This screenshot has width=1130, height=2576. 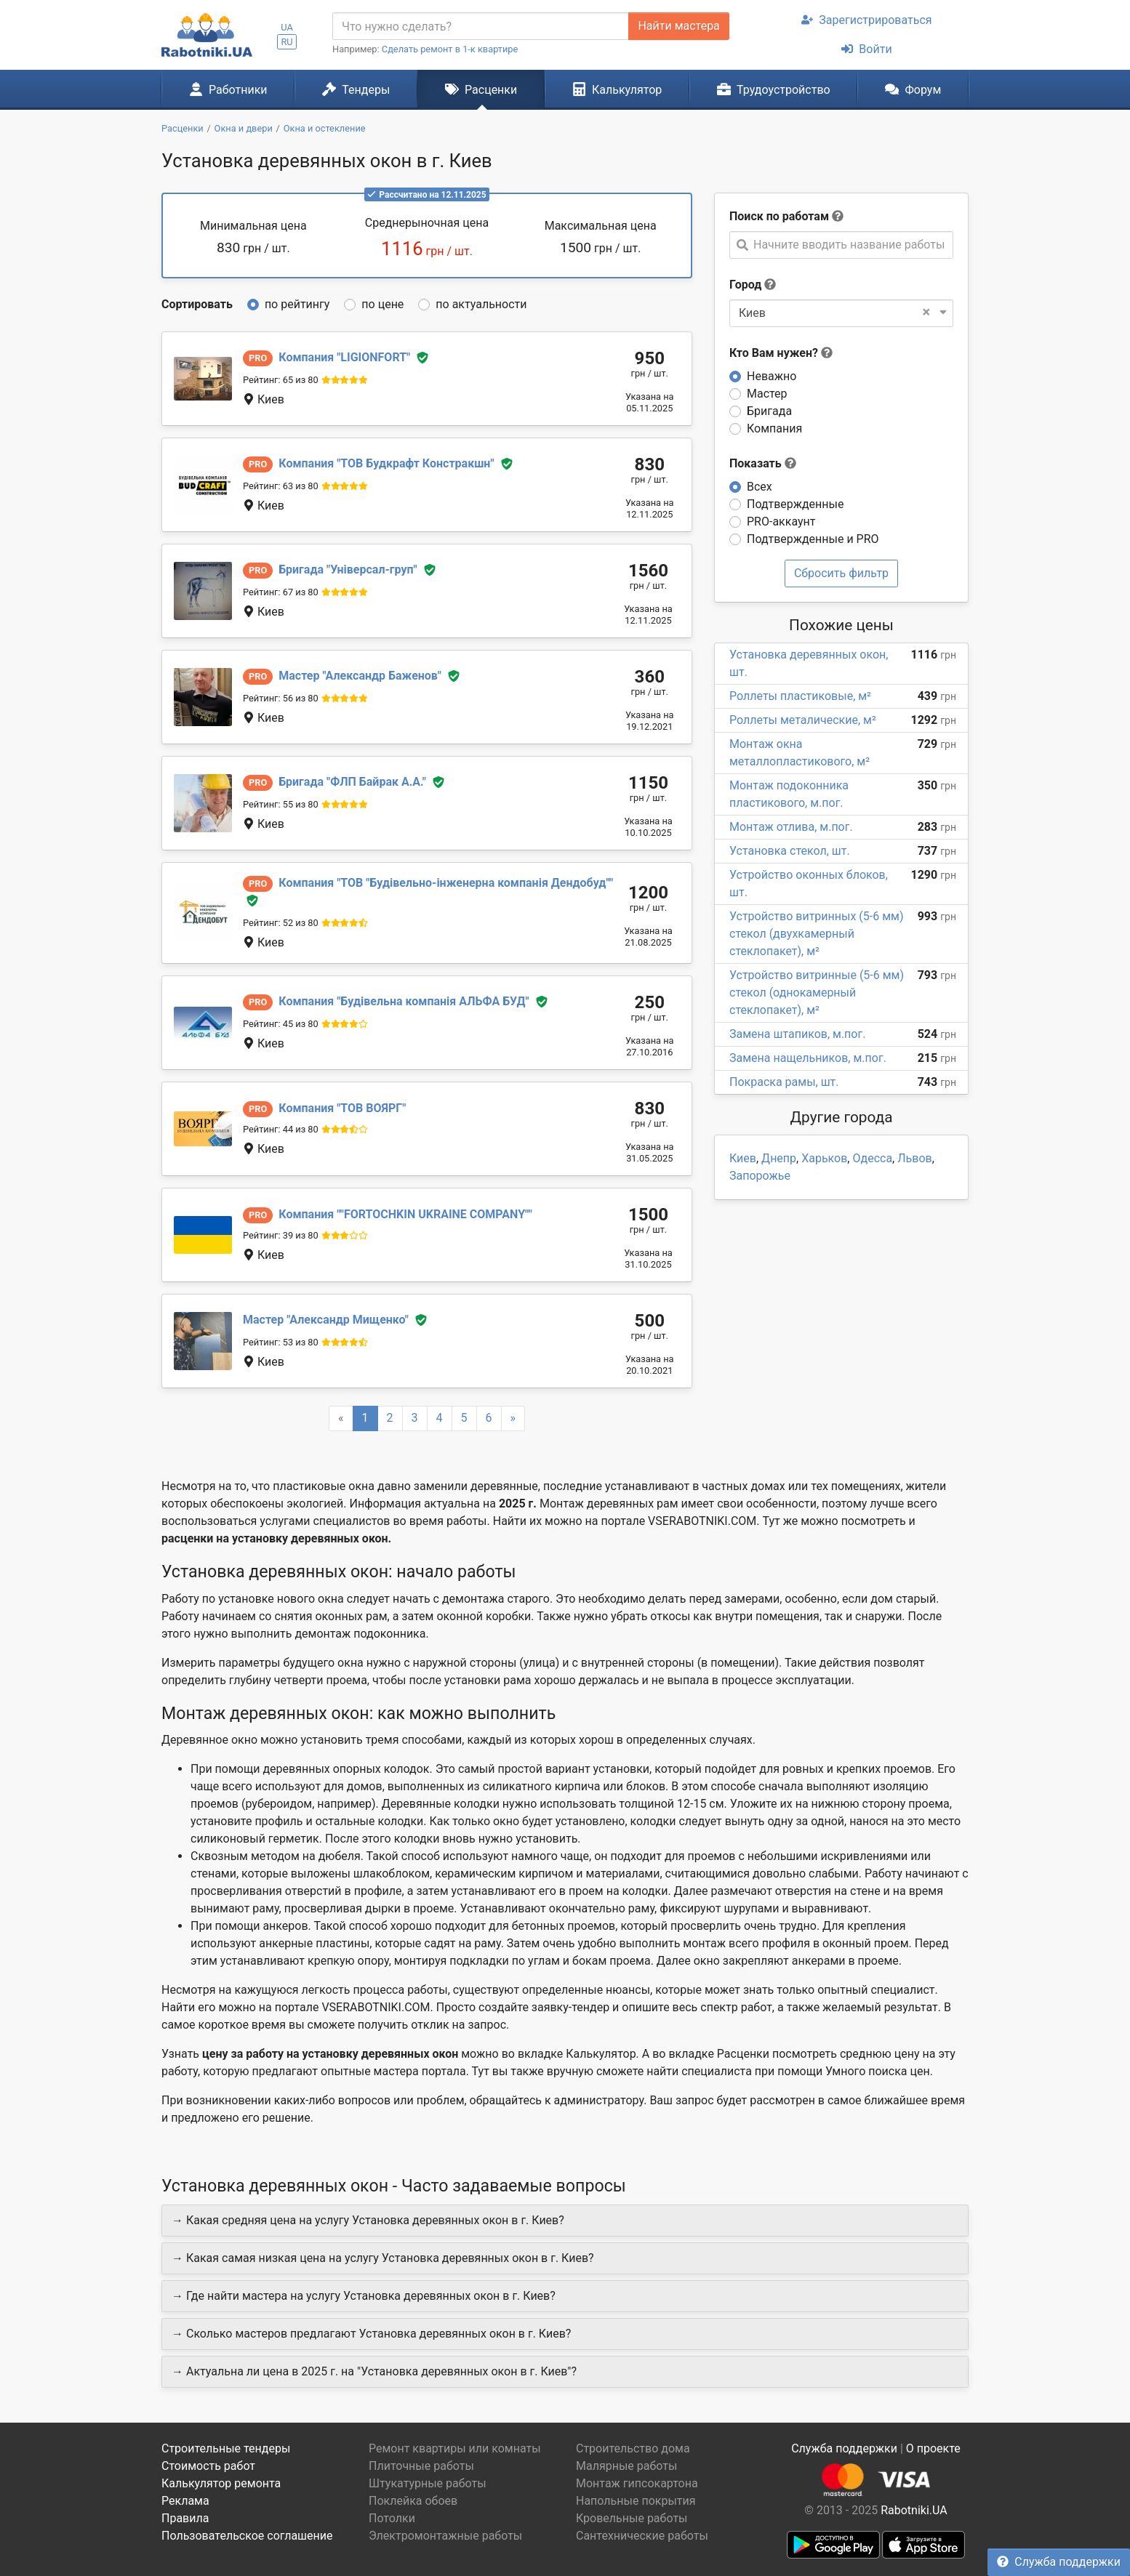 What do you see at coordinates (356, 89) in the screenshot?
I see `Тендеры` at bounding box center [356, 89].